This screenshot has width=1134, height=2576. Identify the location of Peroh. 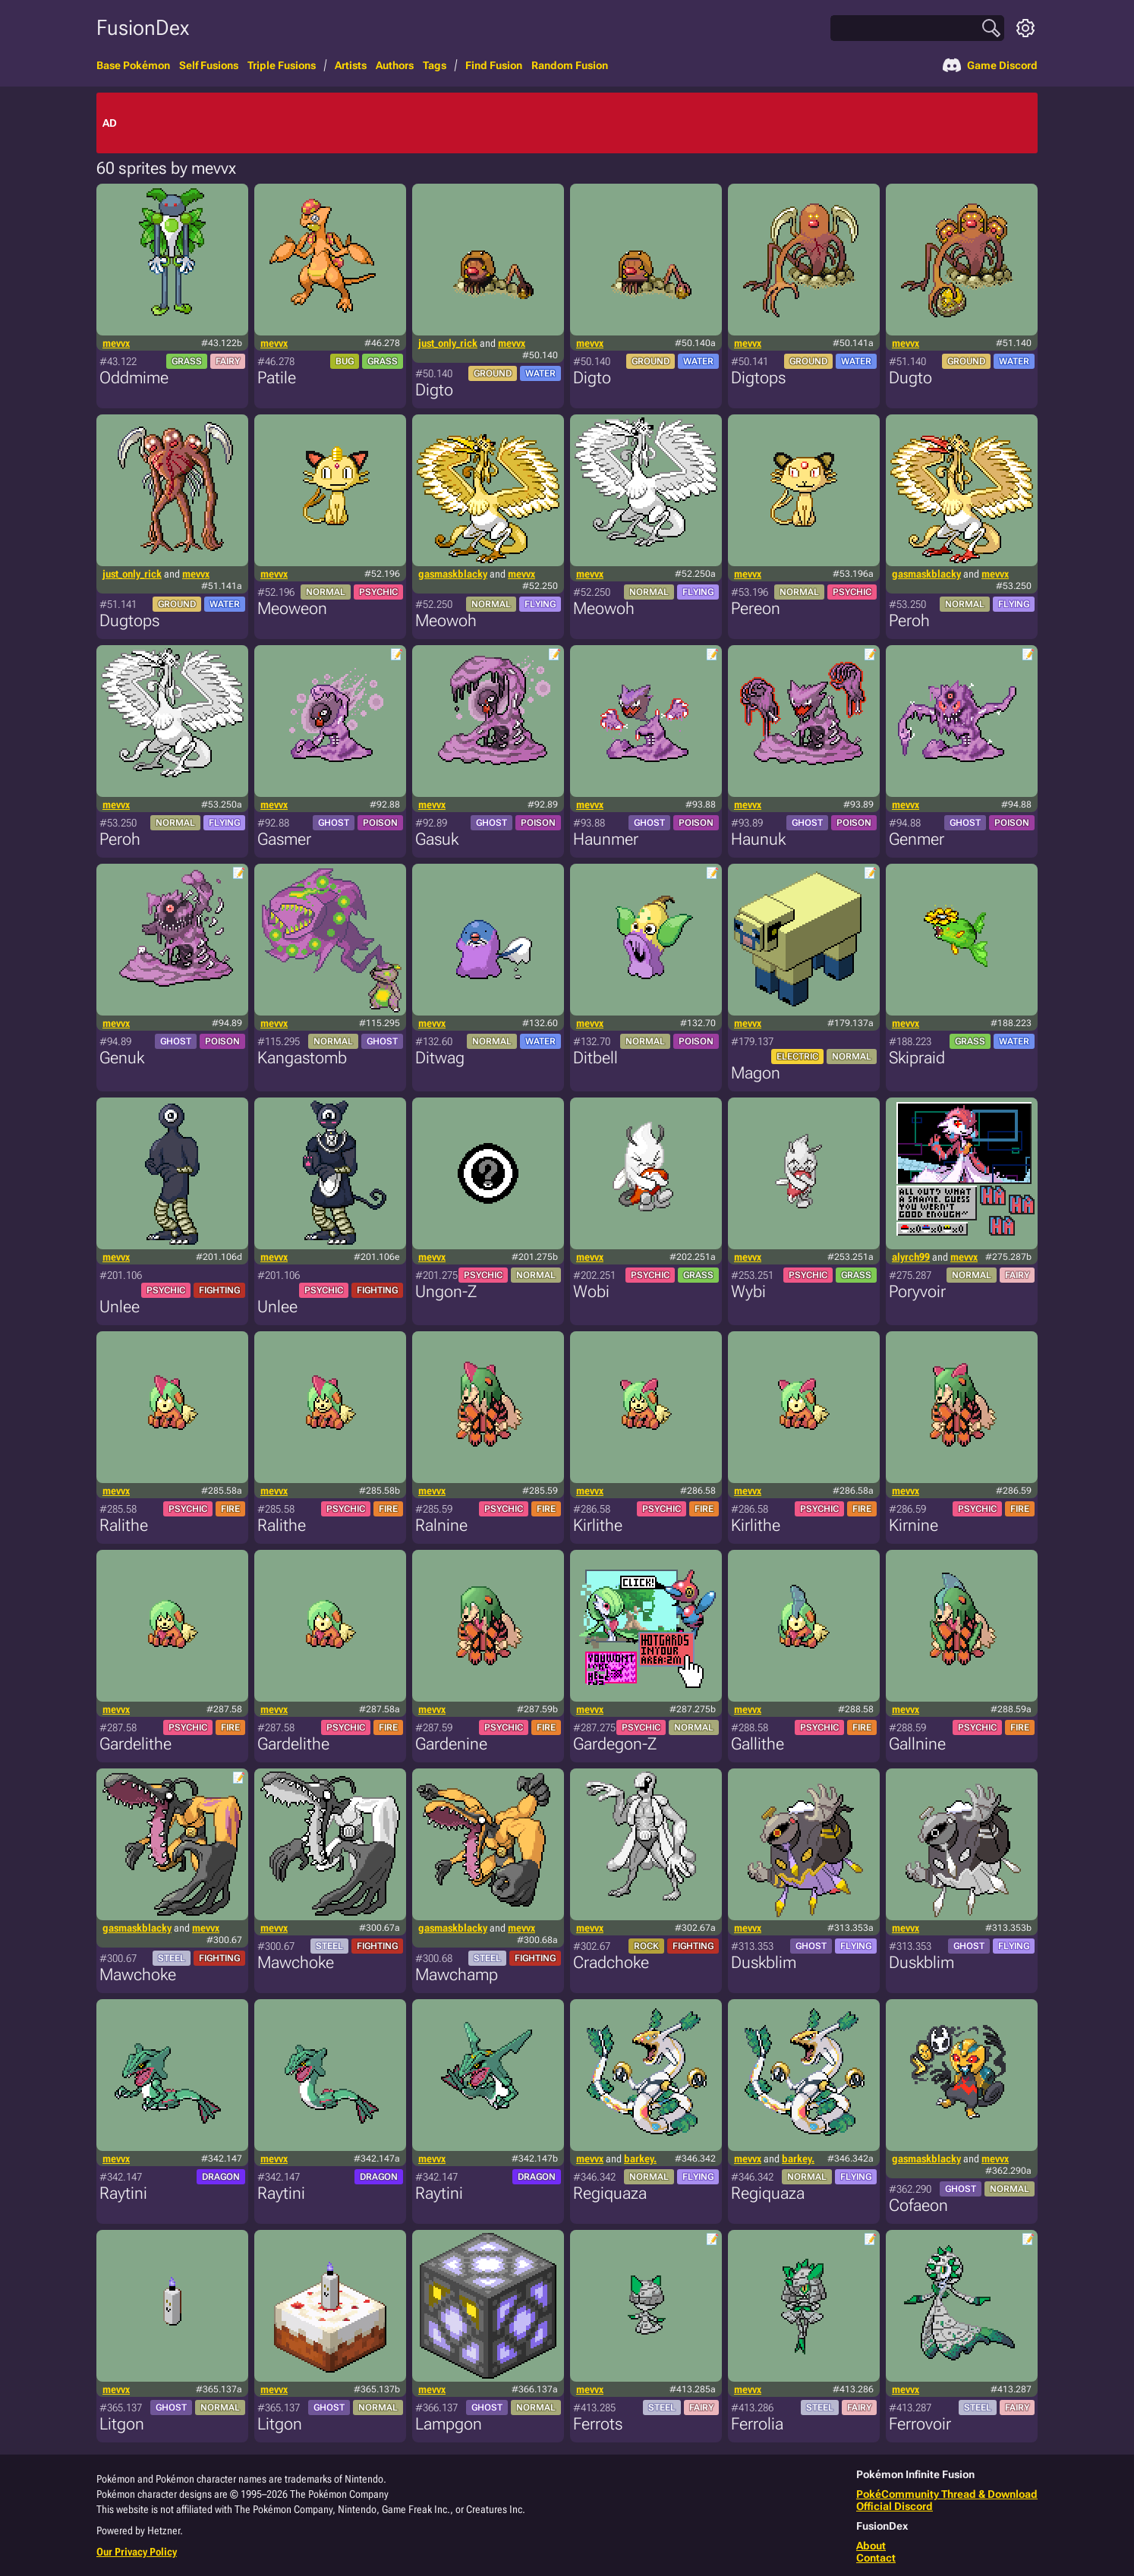
(909, 620).